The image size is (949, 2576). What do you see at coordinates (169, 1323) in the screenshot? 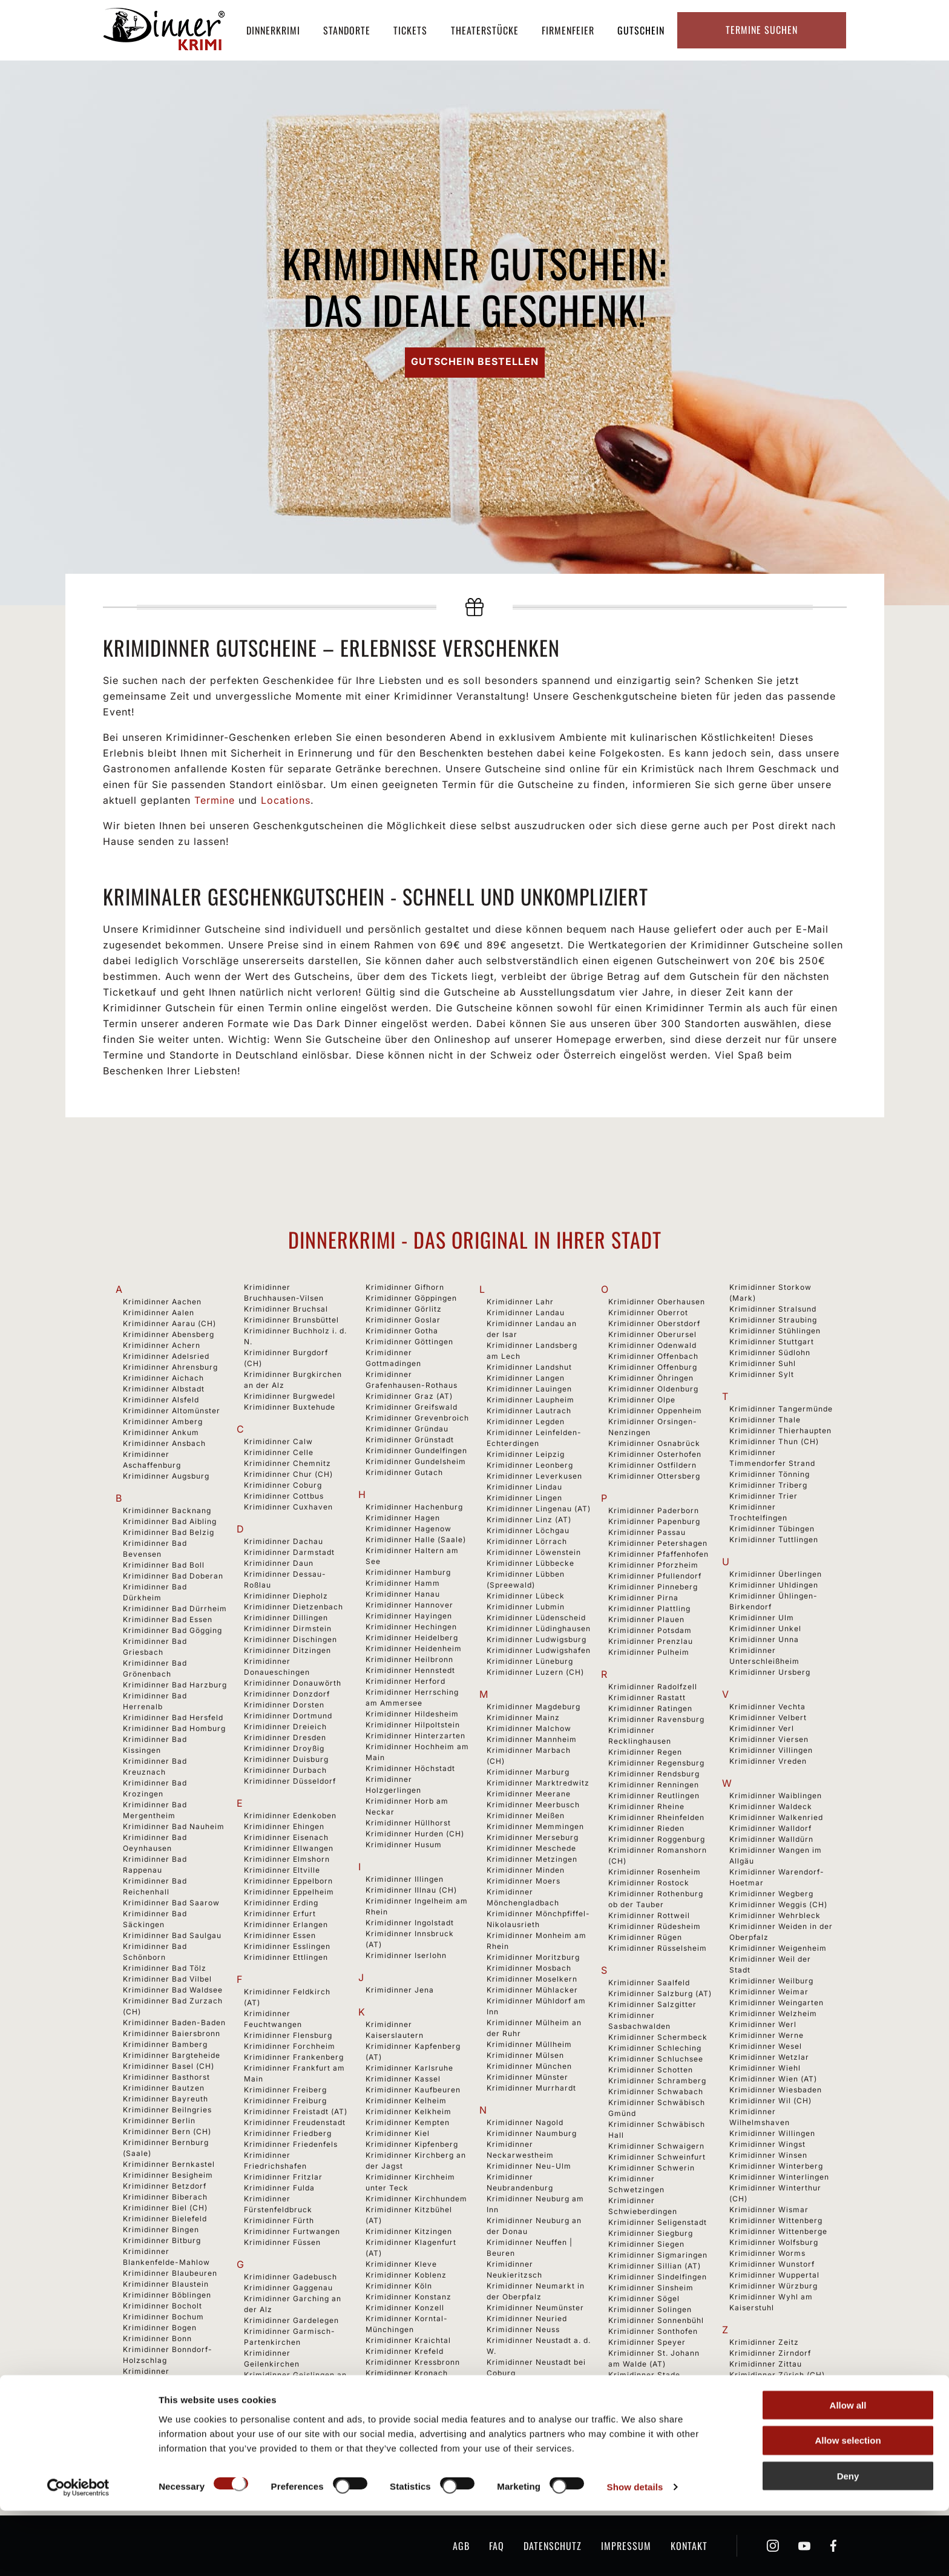
I see `Krimidinner Aarau (CH)` at bounding box center [169, 1323].